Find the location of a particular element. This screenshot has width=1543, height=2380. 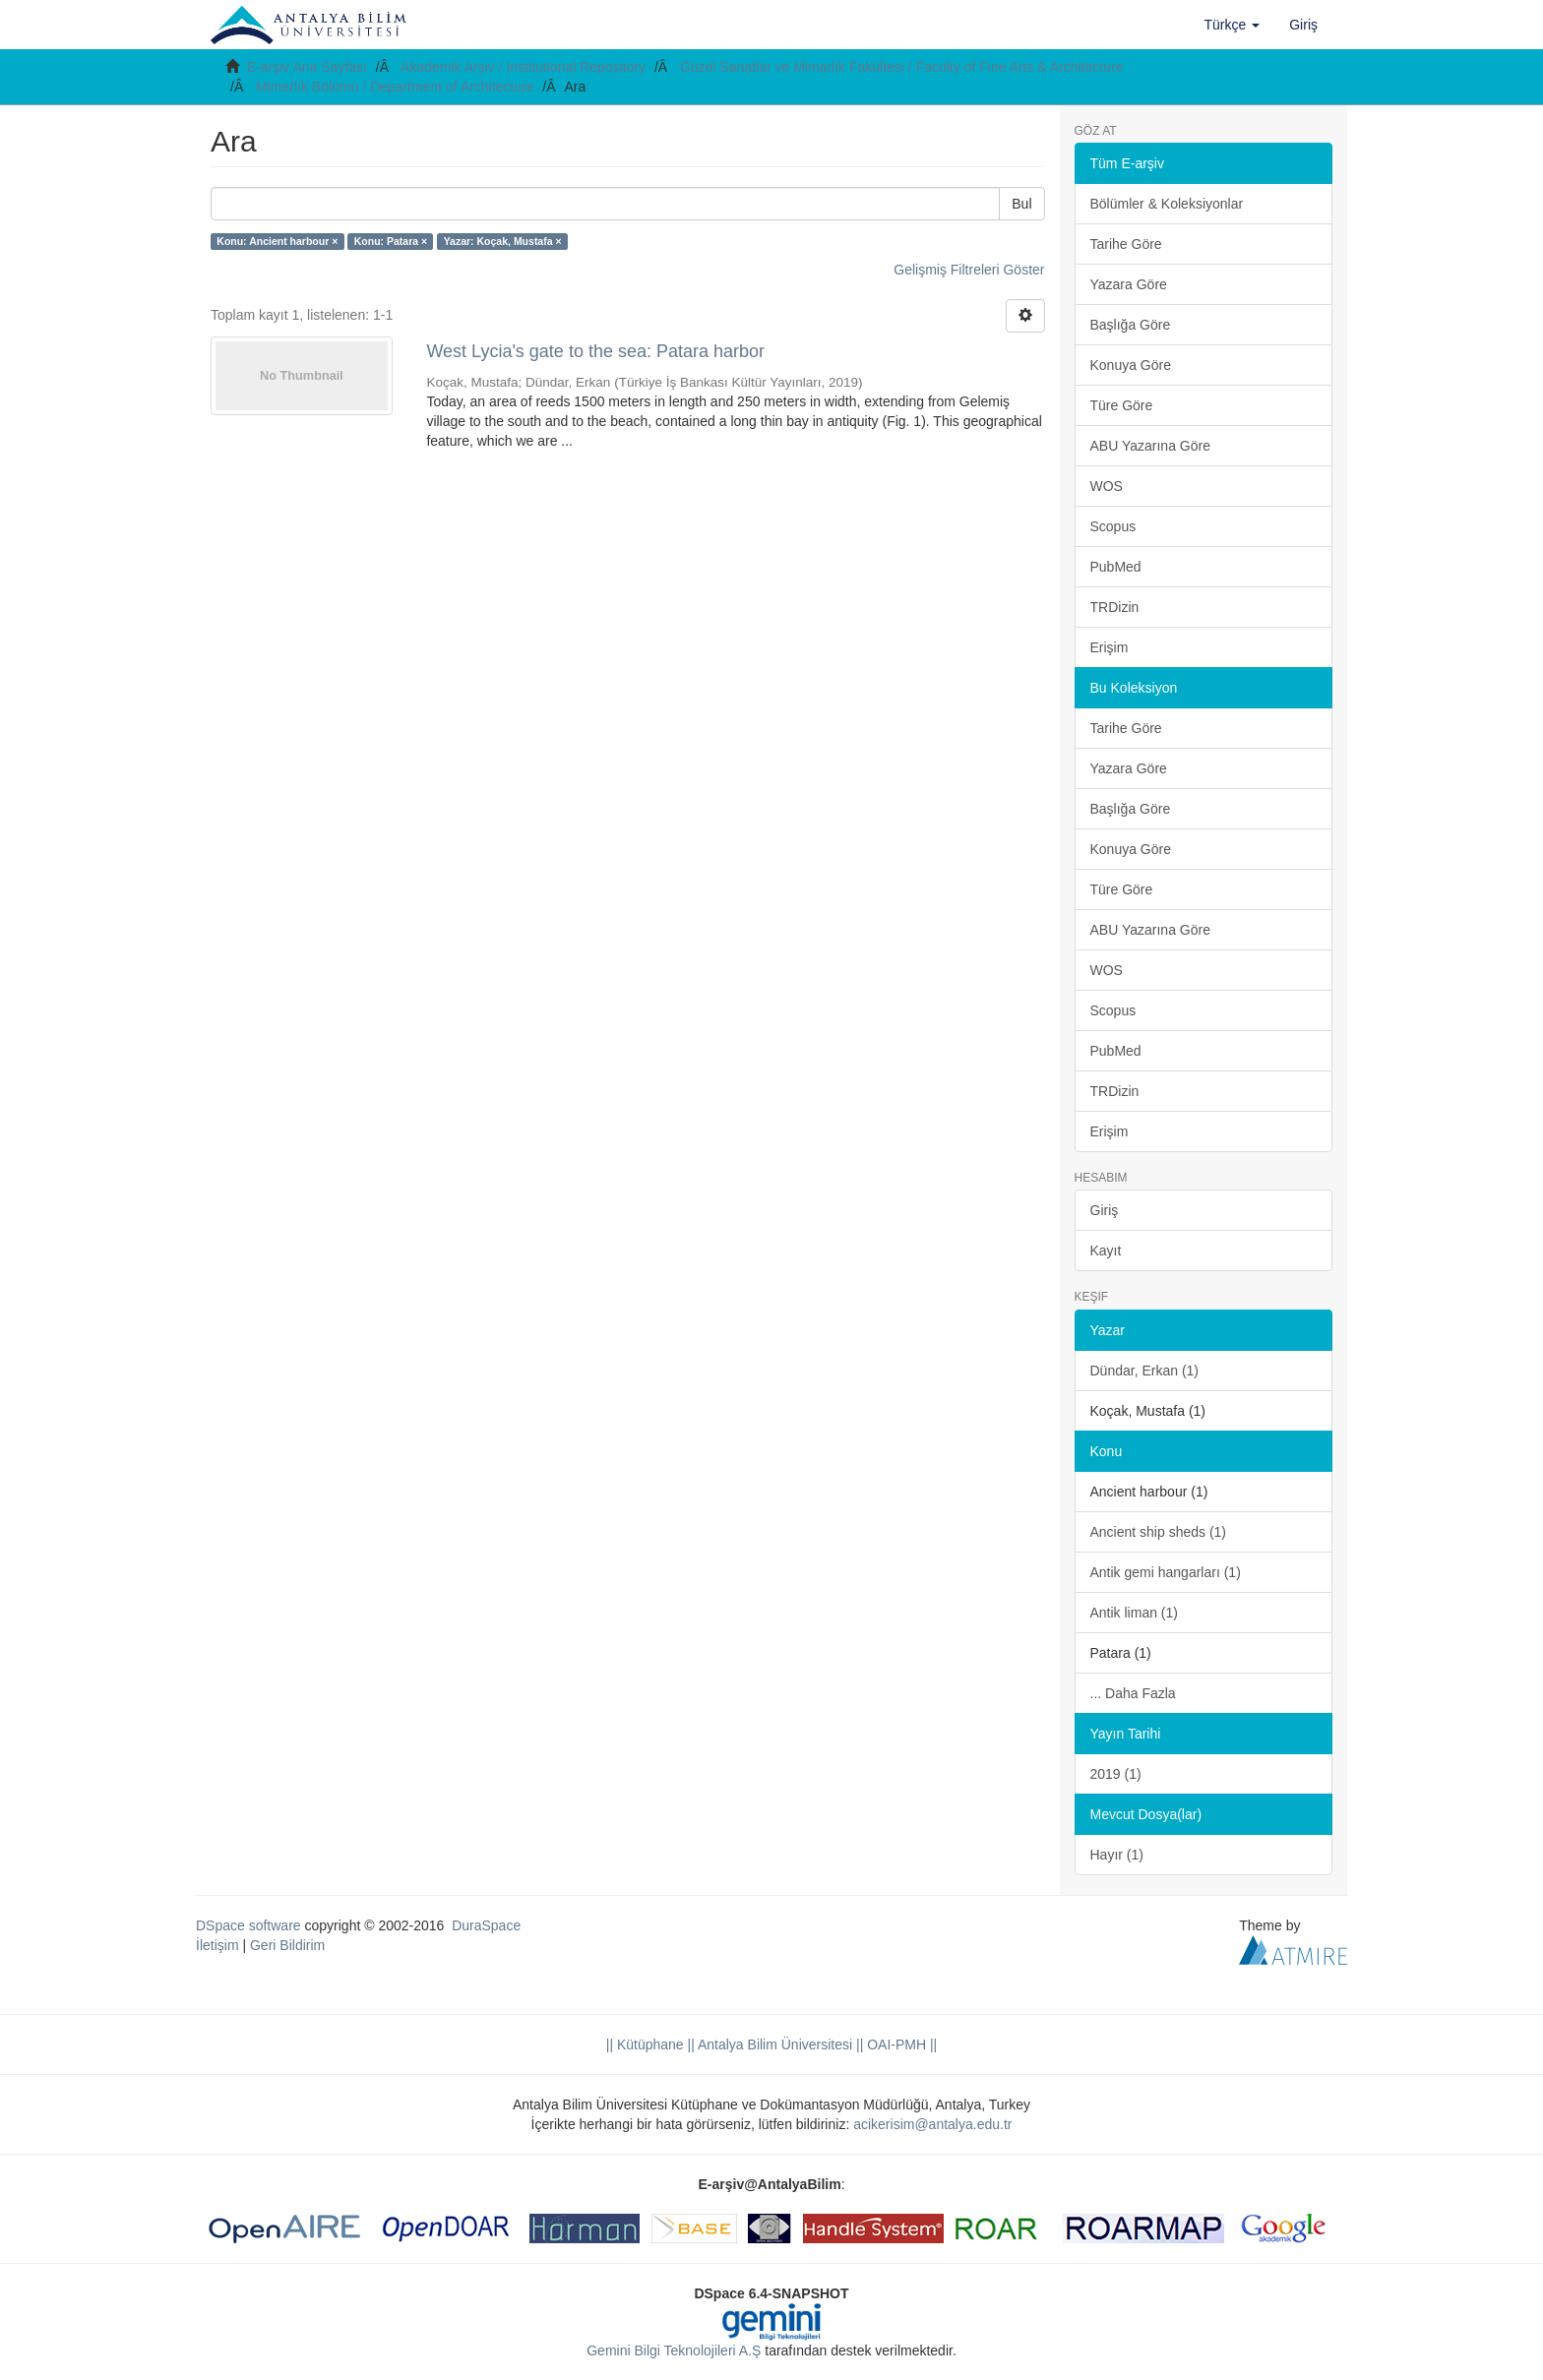

Yazar: Koçak, Mustafa × is located at coordinates (503, 241).